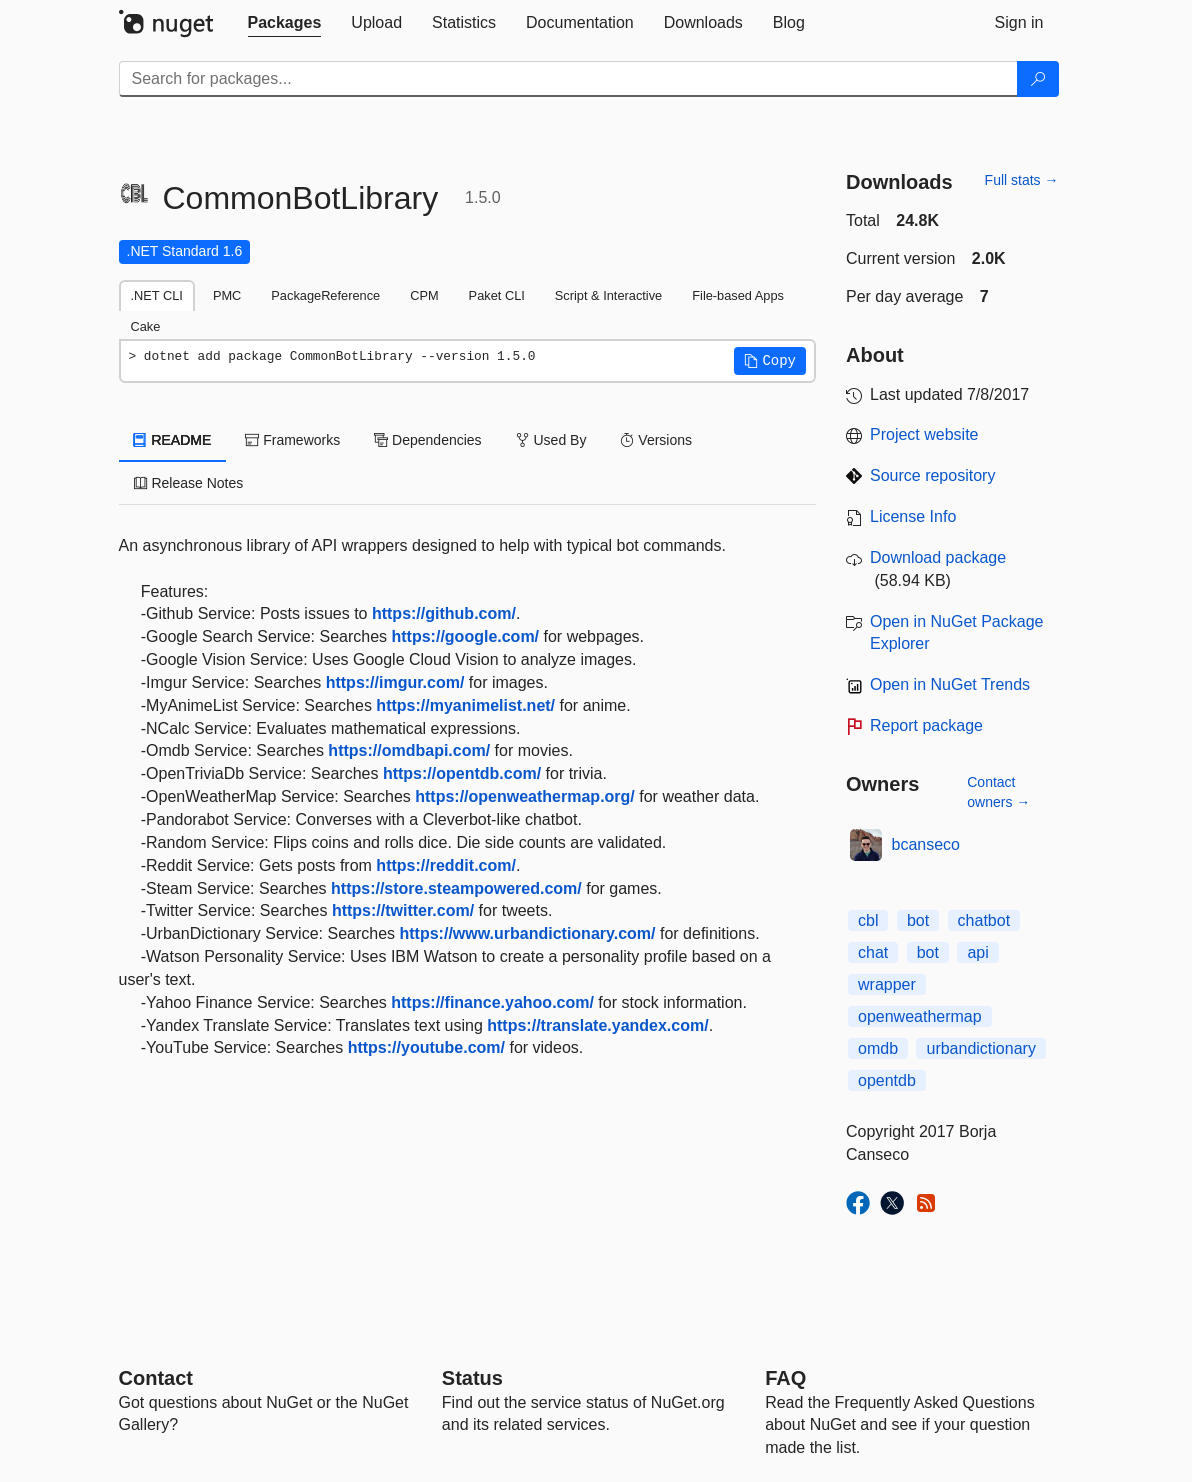 The width and height of the screenshot is (1192, 1482). I want to click on Contact, so click(156, 1378).